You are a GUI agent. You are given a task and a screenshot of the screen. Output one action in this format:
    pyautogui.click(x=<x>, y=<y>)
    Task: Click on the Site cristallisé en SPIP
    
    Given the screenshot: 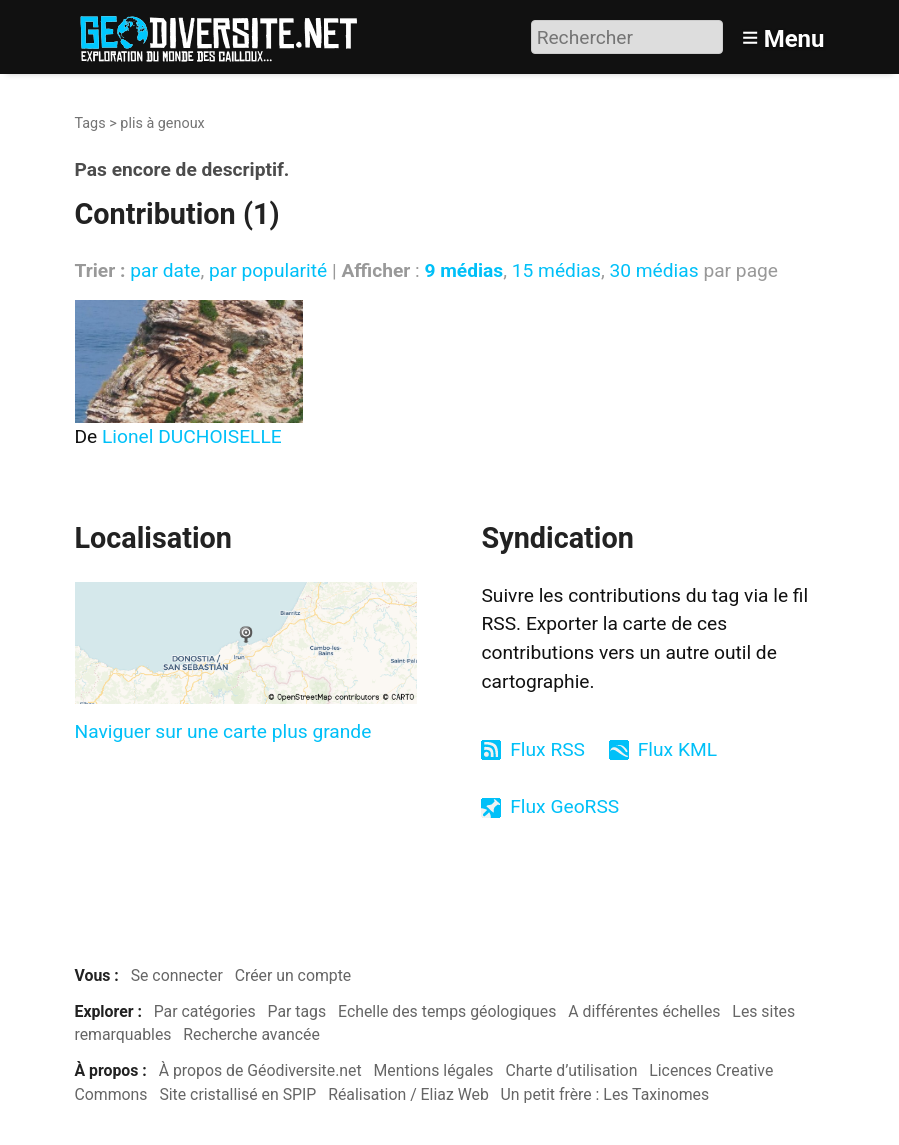 What is the action you would take?
    pyautogui.click(x=237, y=1094)
    